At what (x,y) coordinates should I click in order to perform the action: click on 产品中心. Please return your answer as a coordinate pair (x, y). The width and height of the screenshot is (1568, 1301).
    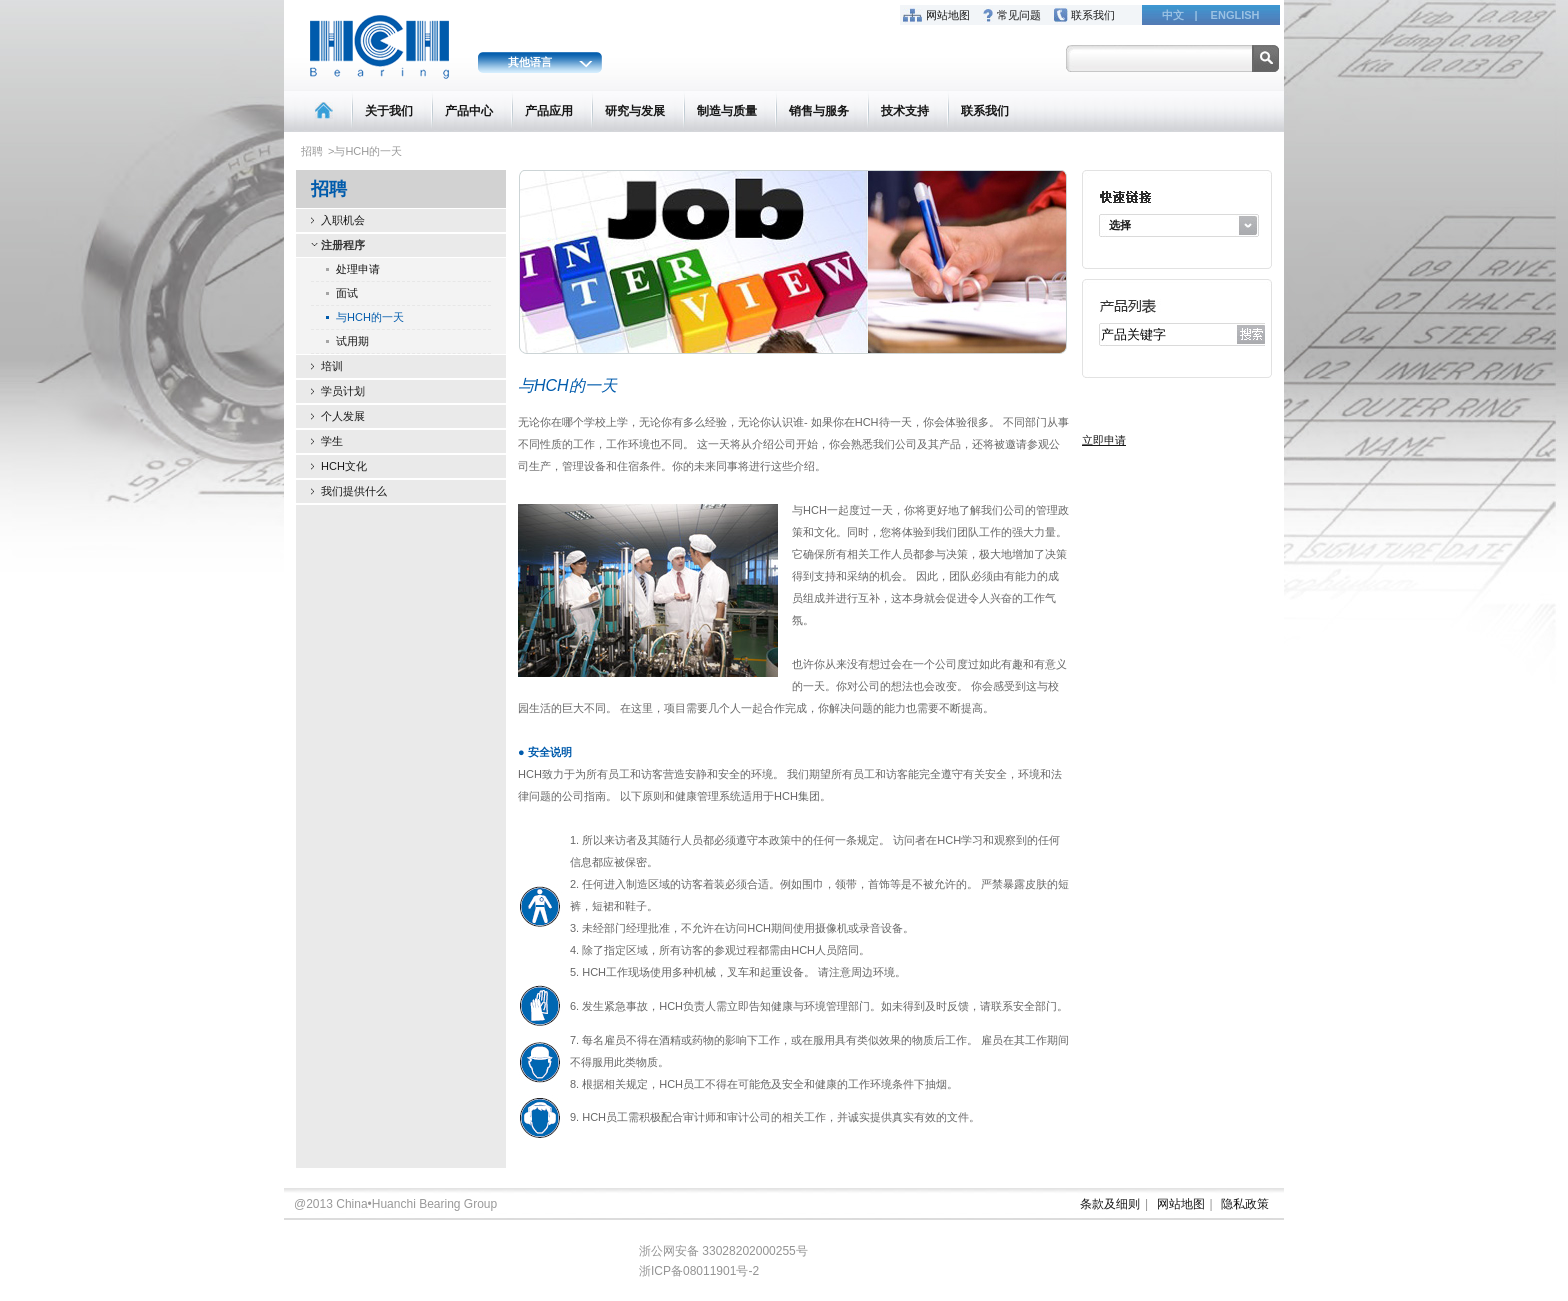
    Looking at the image, I should click on (469, 111).